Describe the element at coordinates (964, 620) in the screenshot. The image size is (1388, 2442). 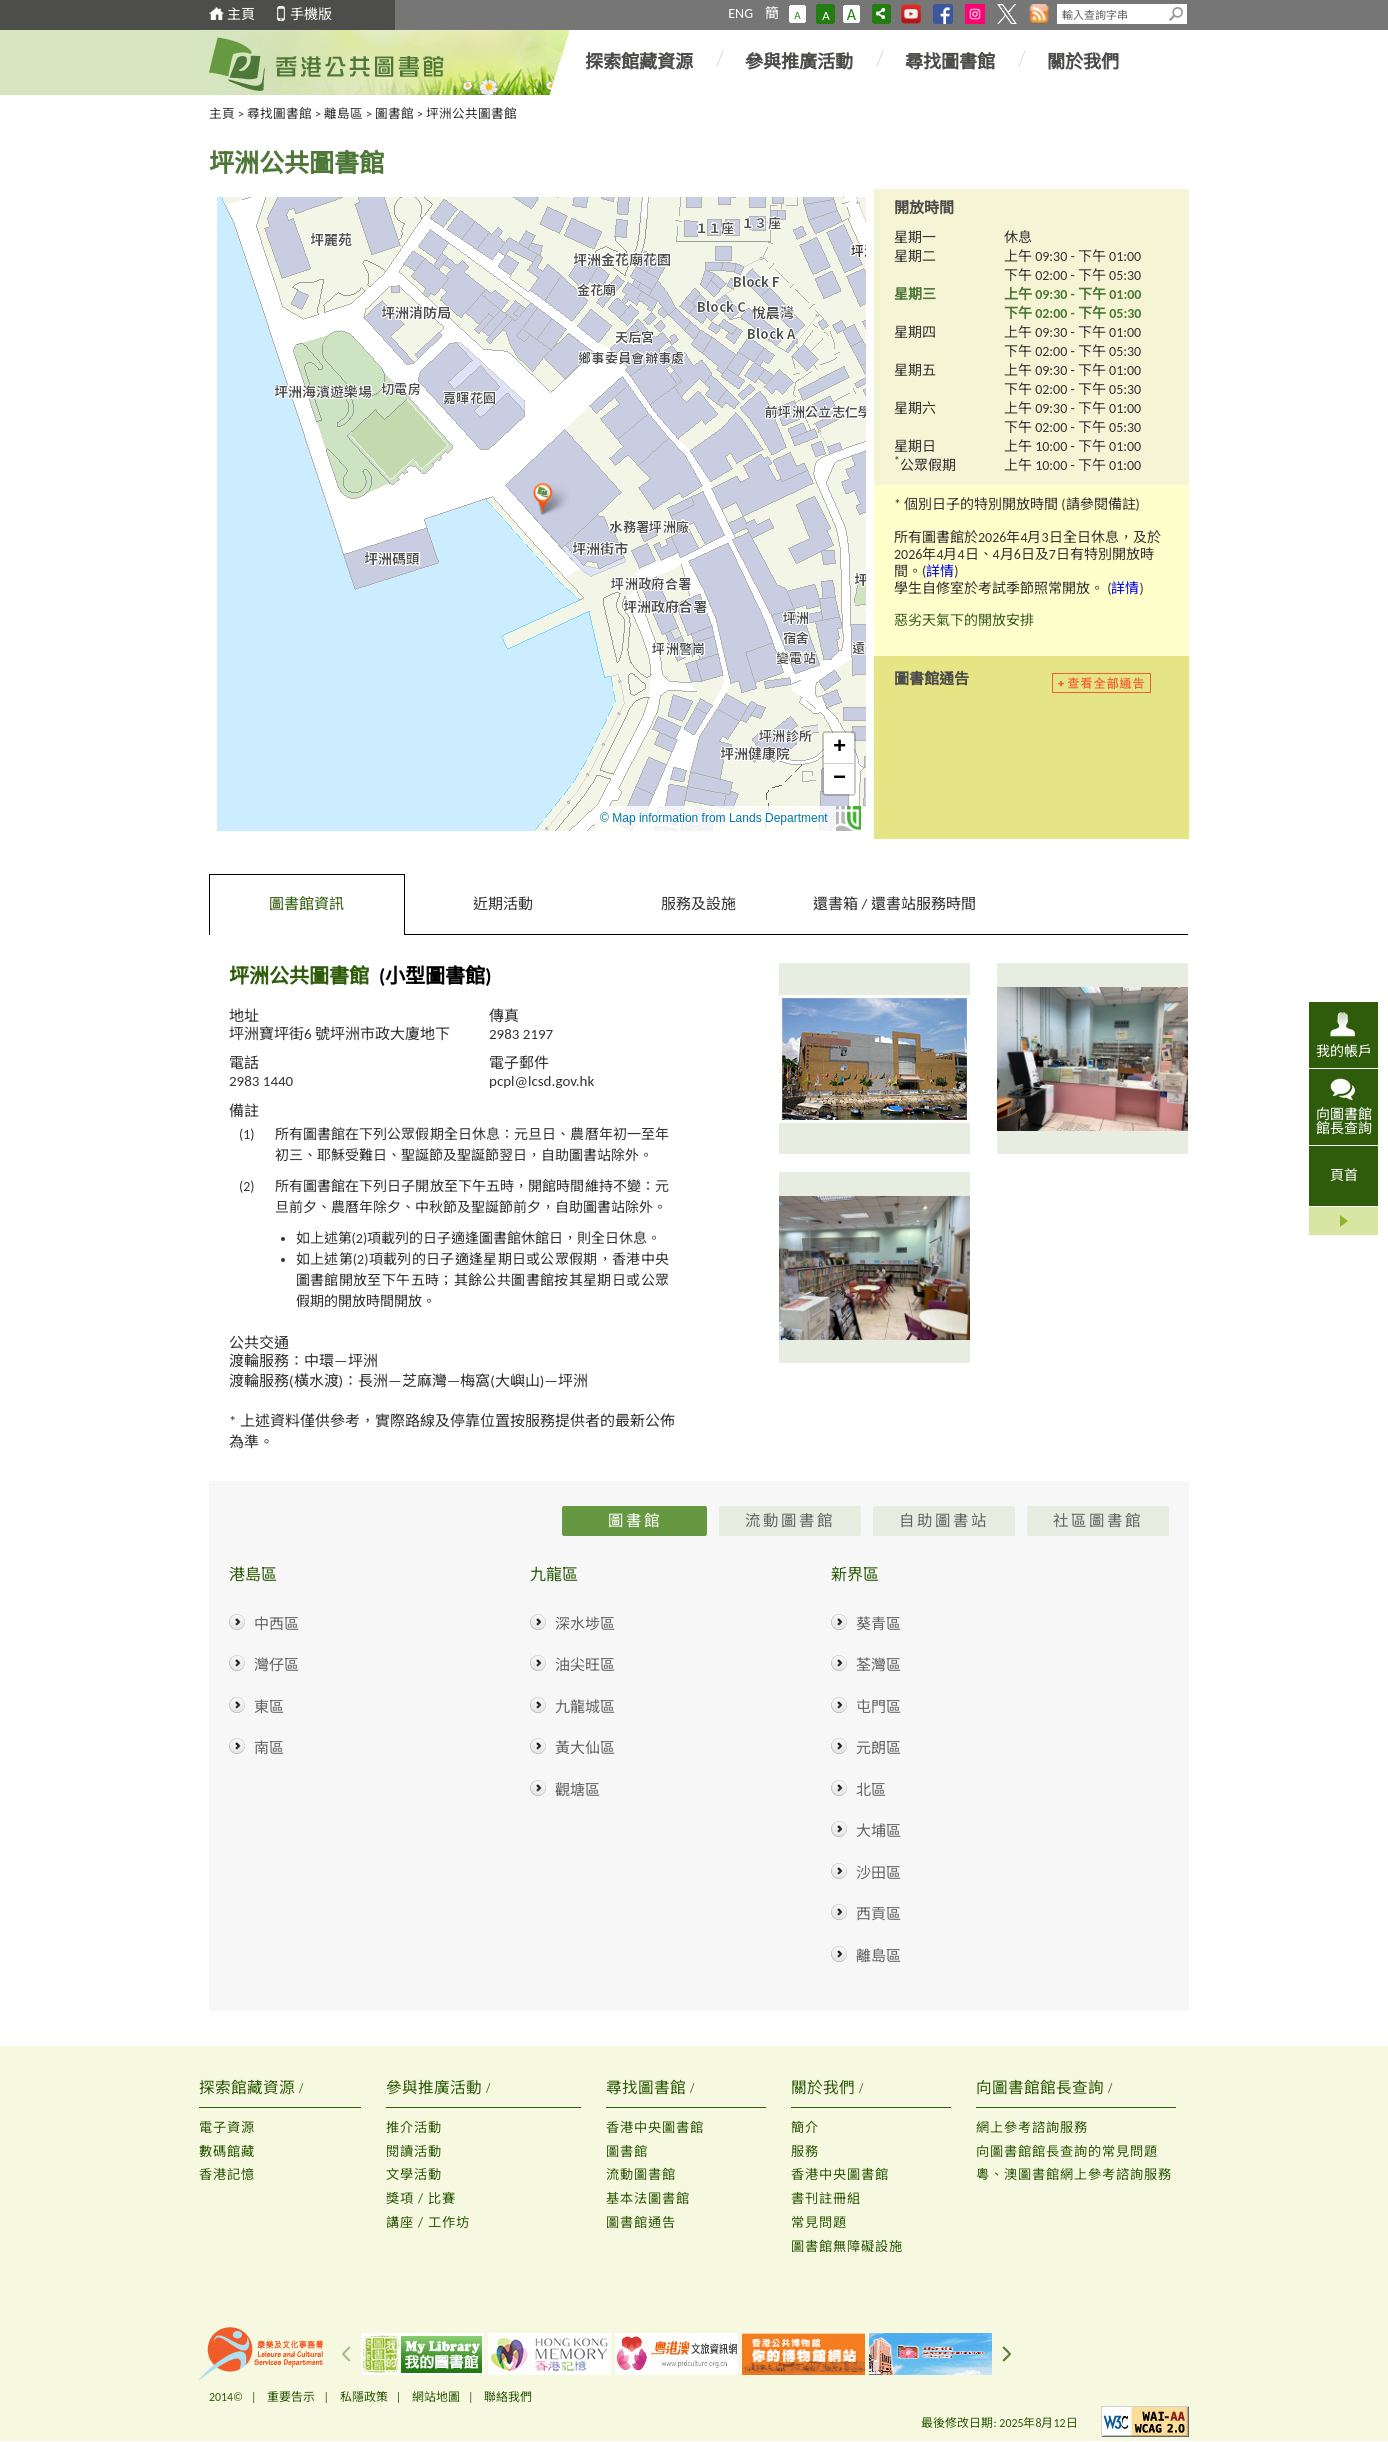
I see `惡劣天氣下的開放安排` at that location.